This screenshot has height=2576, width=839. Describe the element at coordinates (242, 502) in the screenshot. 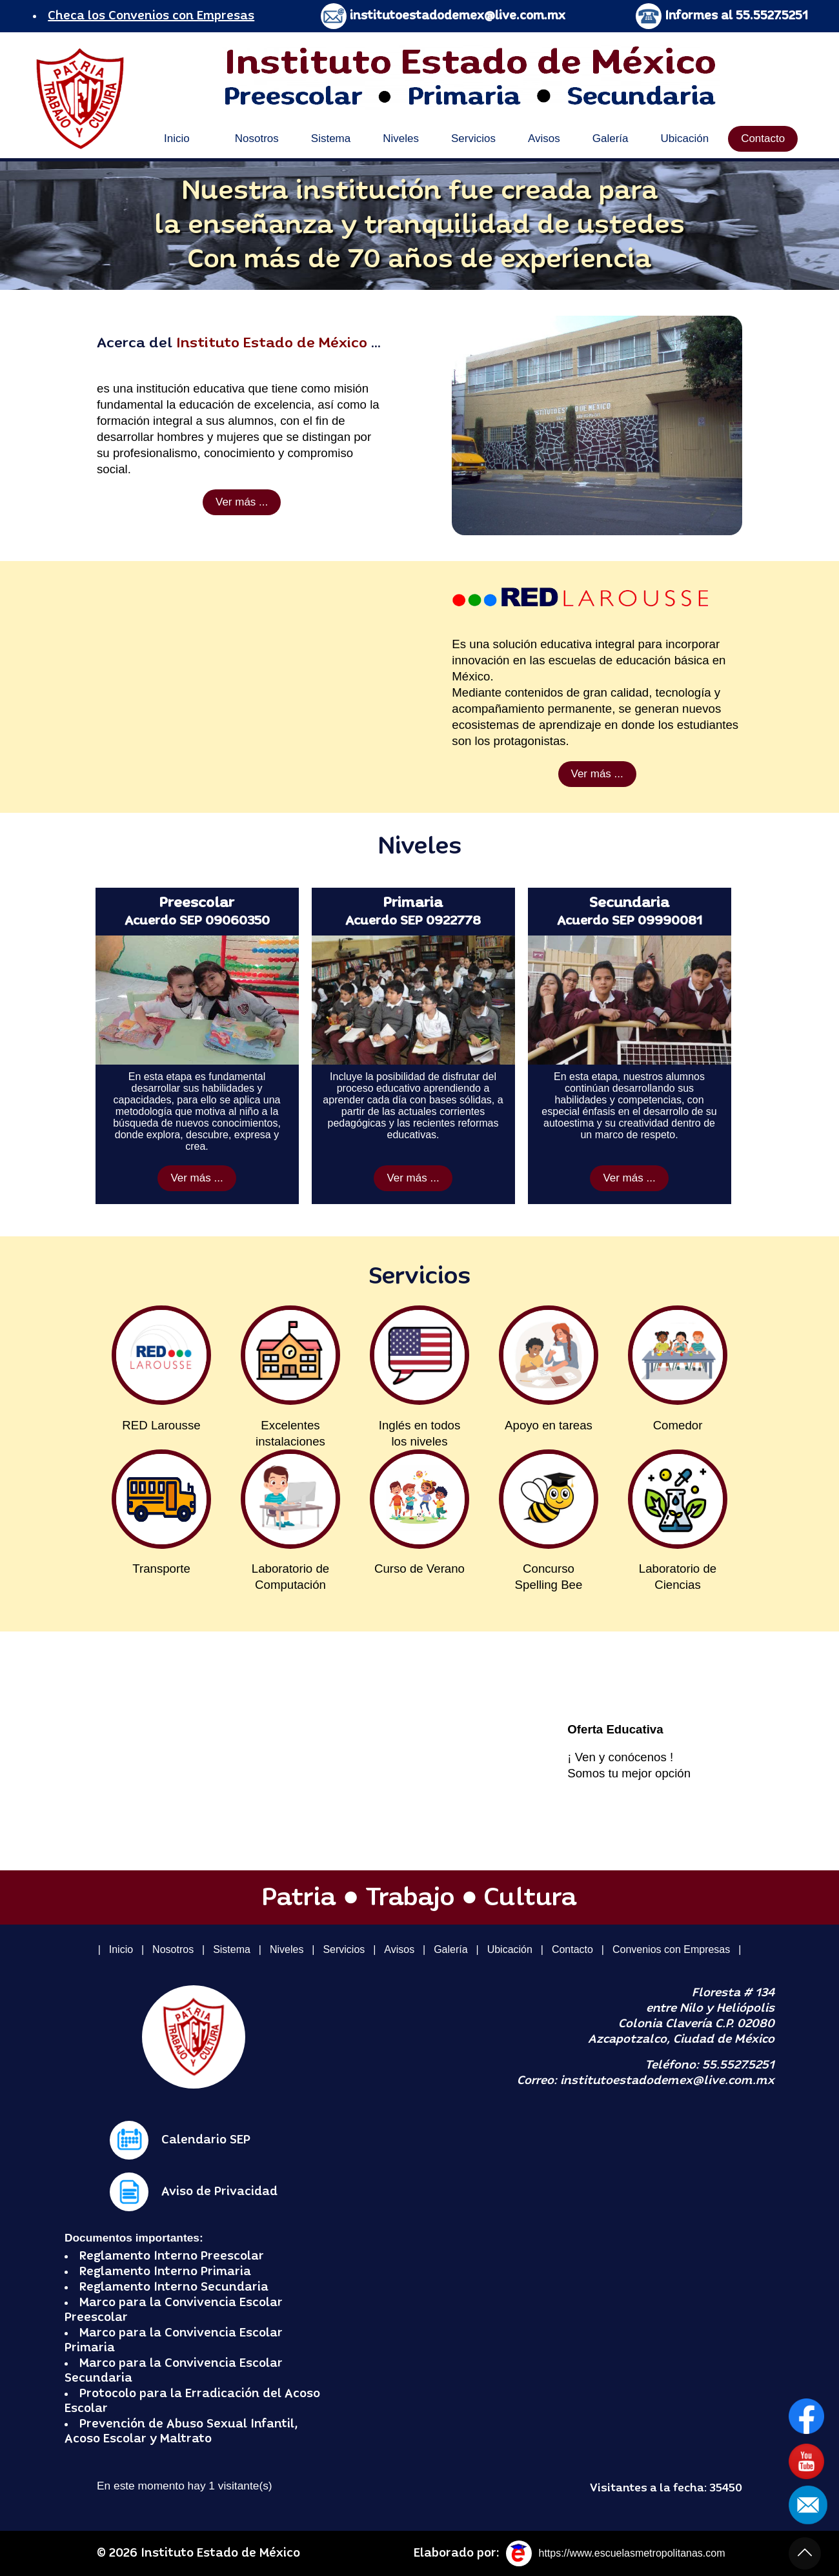

I see `Ver más ...` at that location.